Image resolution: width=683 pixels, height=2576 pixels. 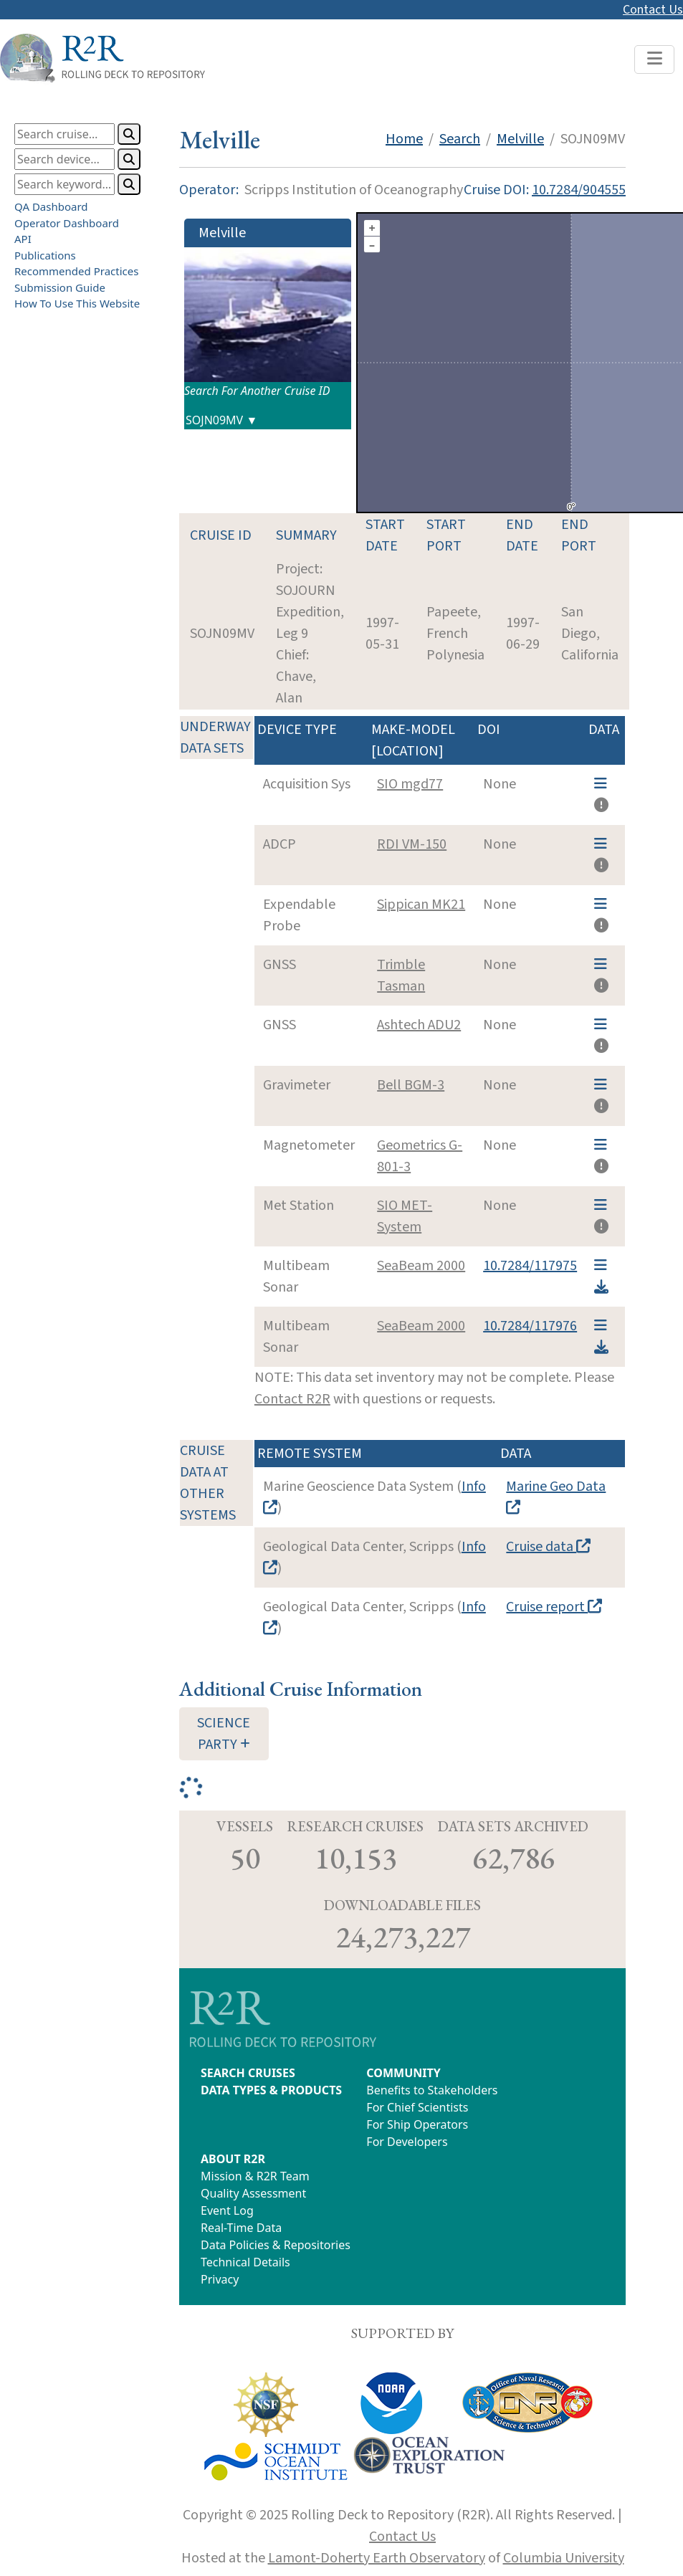 What do you see at coordinates (579, 190) in the screenshot?
I see `10.7284/904555` at bounding box center [579, 190].